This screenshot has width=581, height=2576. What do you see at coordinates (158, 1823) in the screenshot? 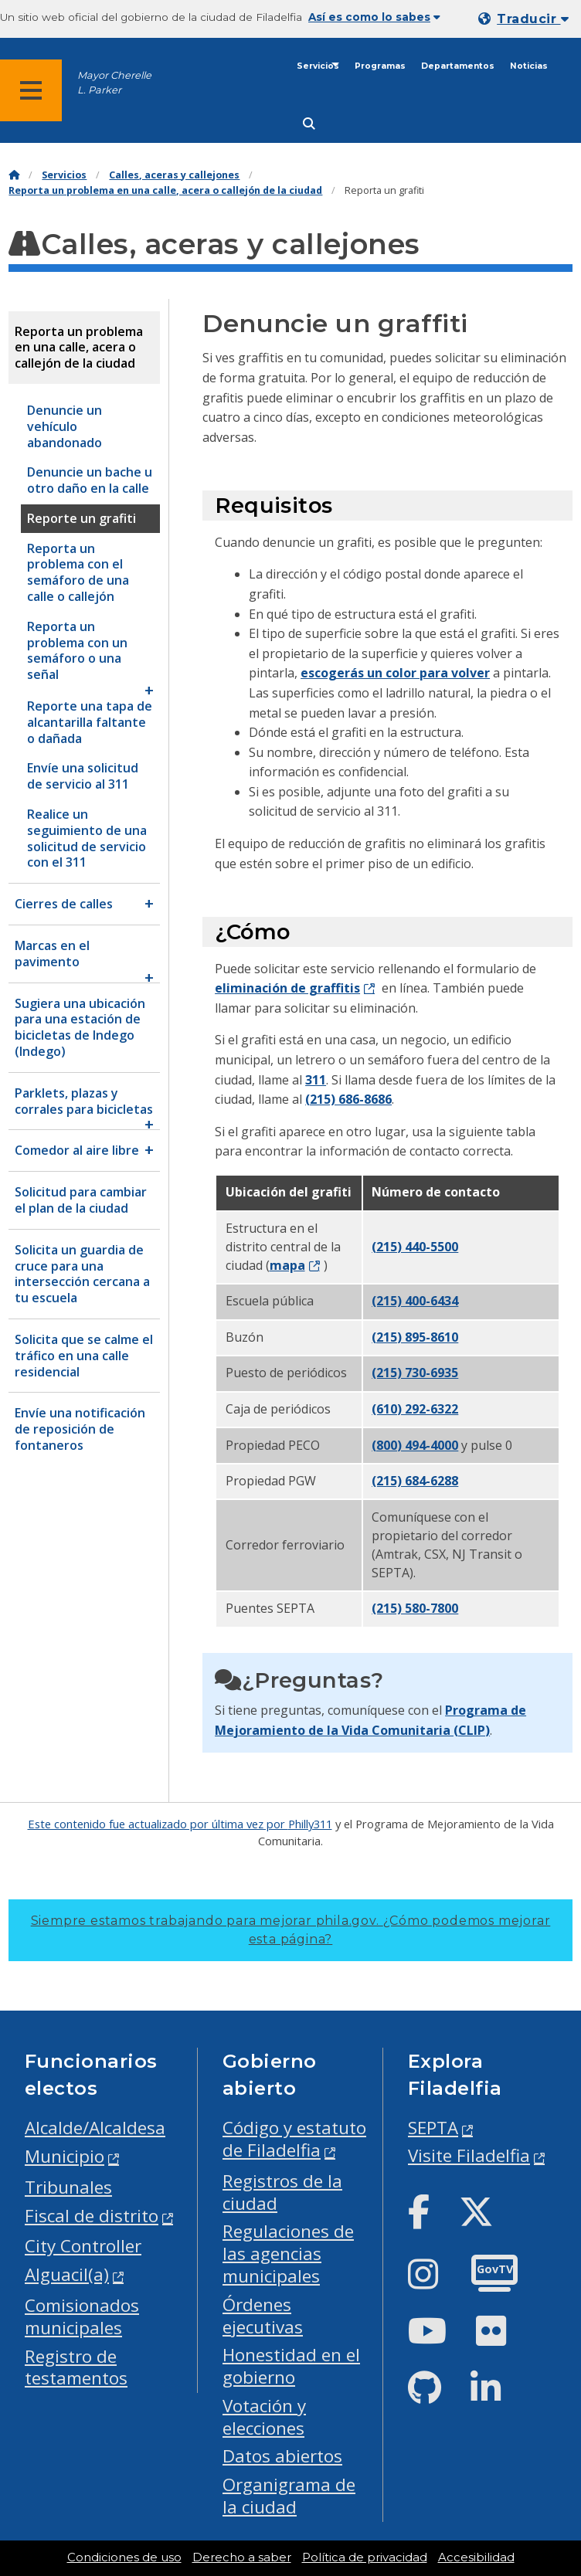
I see `Este contenido fue actualizado por última vez por` at bounding box center [158, 1823].